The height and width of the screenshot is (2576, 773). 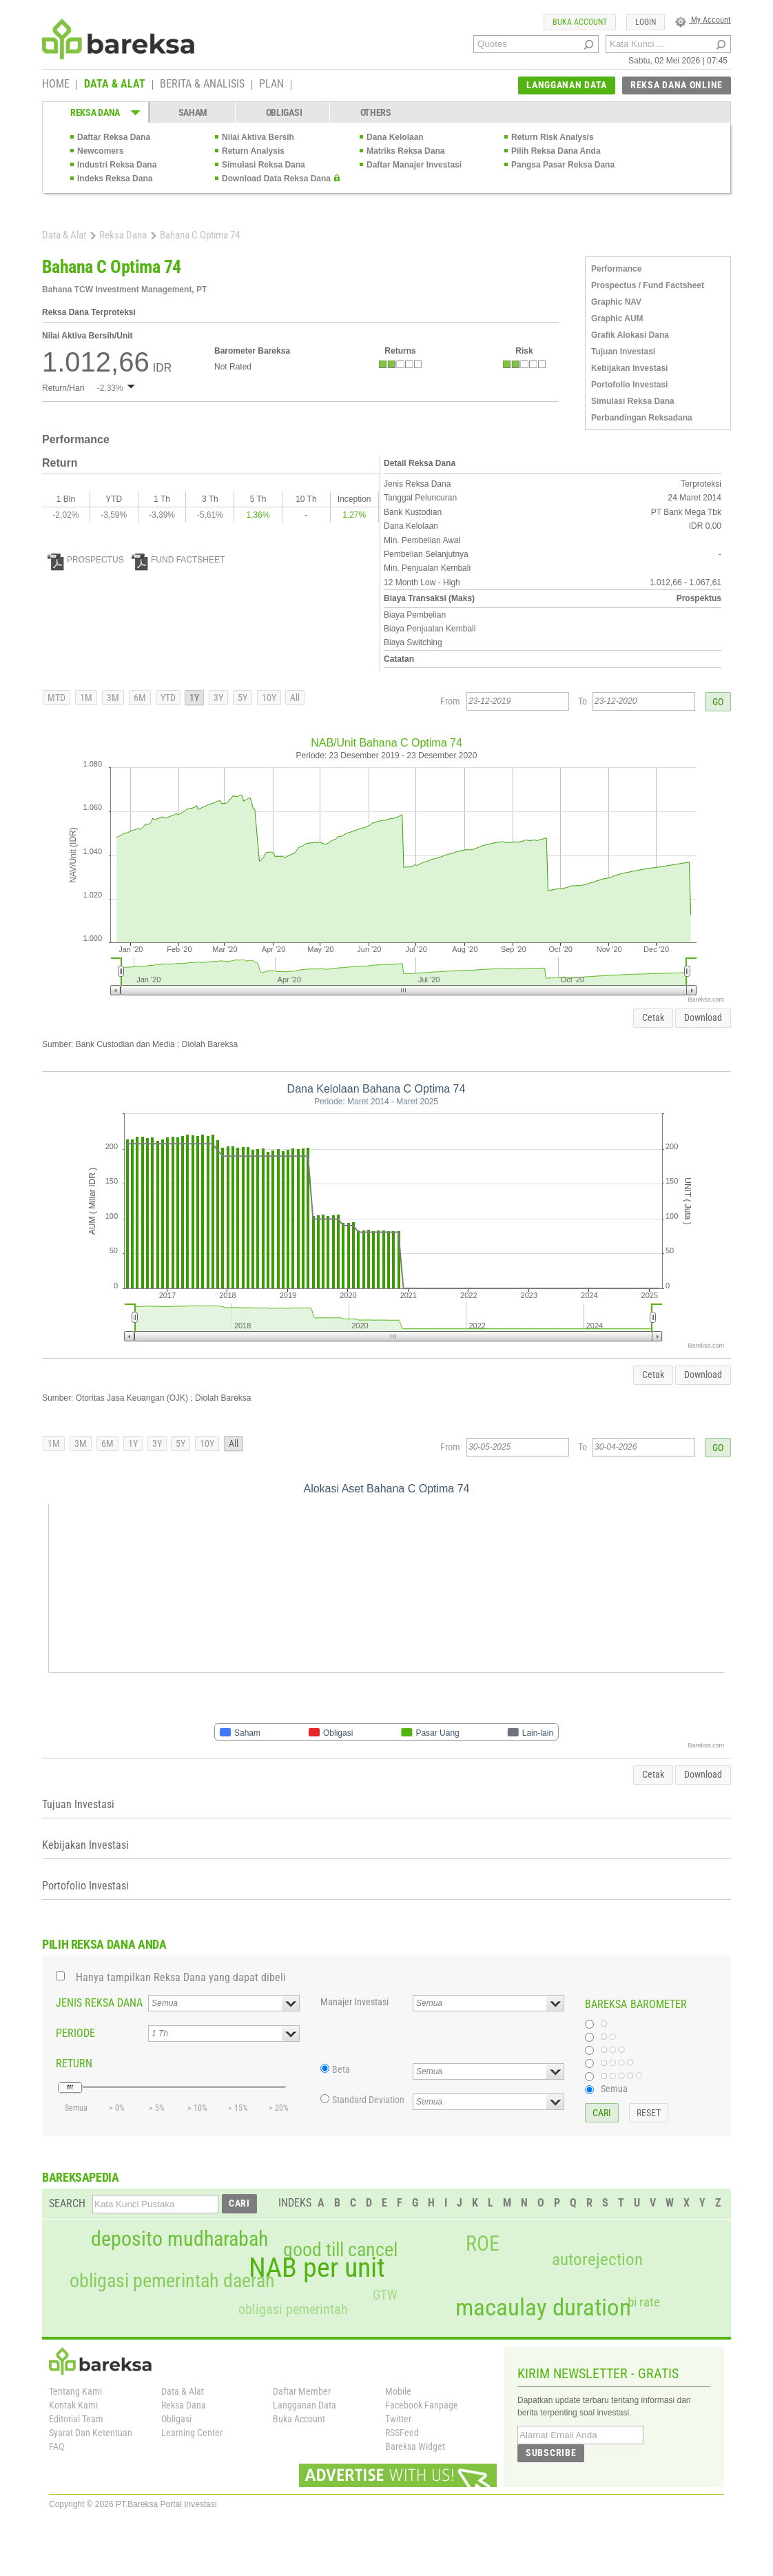 What do you see at coordinates (172, 2281) in the screenshot?
I see `obligasi pemerintah daerah` at bounding box center [172, 2281].